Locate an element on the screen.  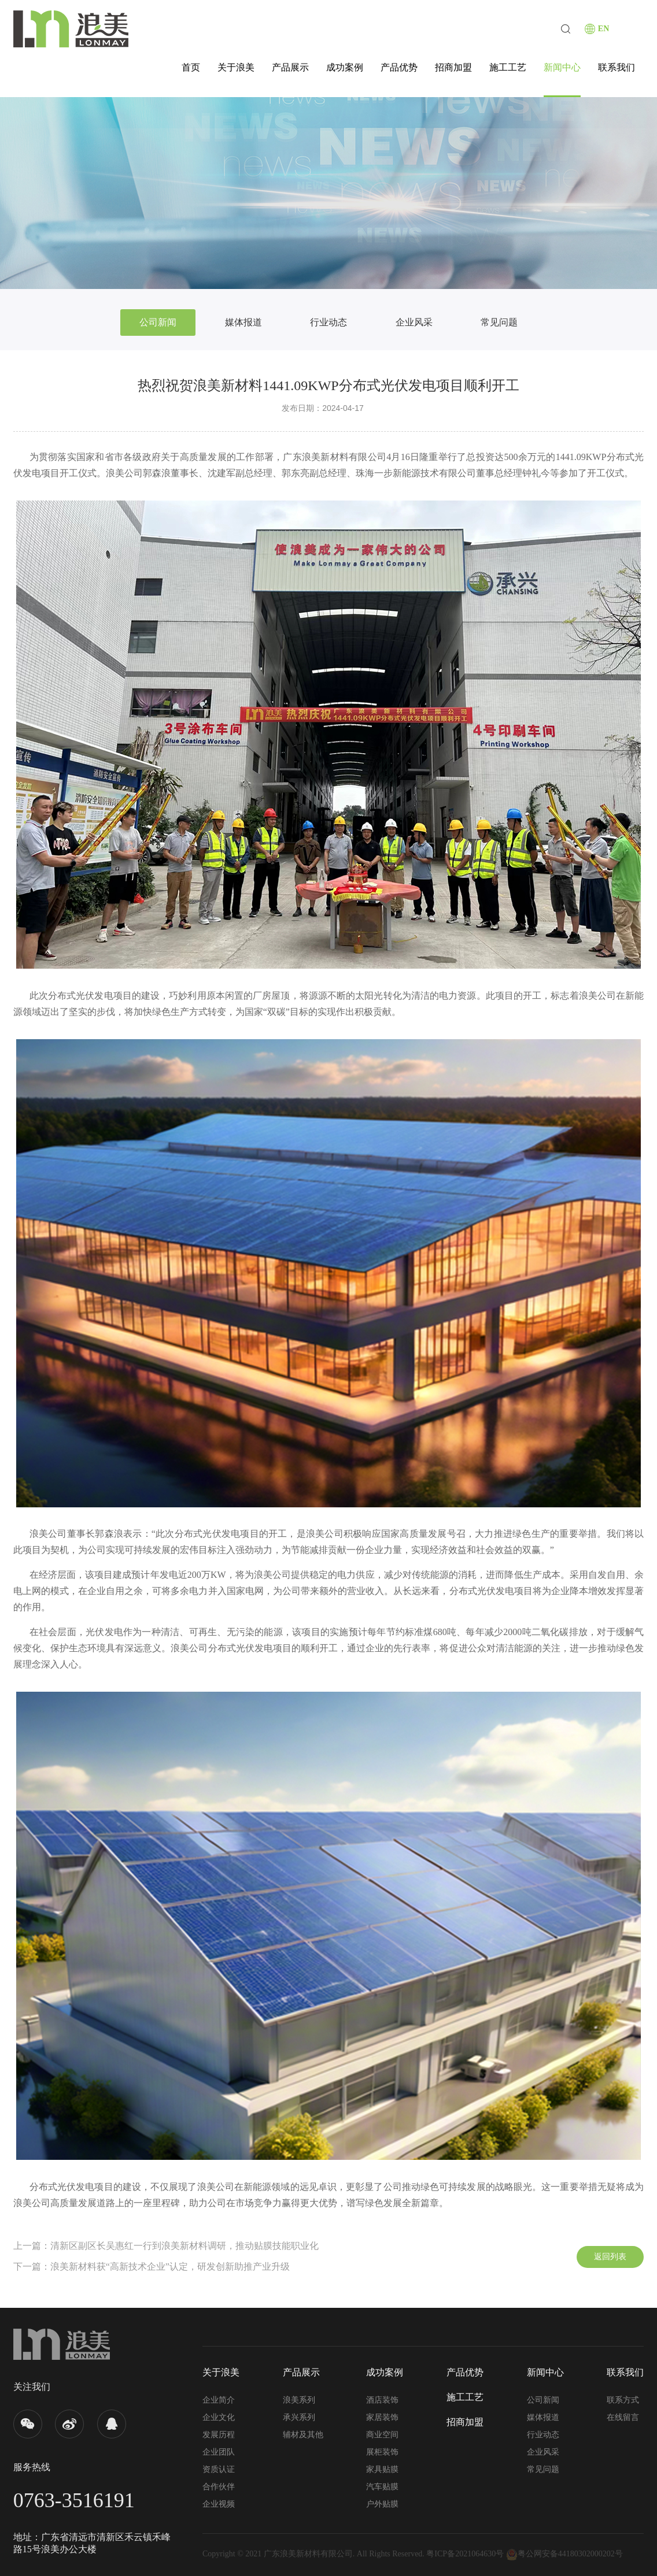
行业动态 is located at coordinates (328, 322).